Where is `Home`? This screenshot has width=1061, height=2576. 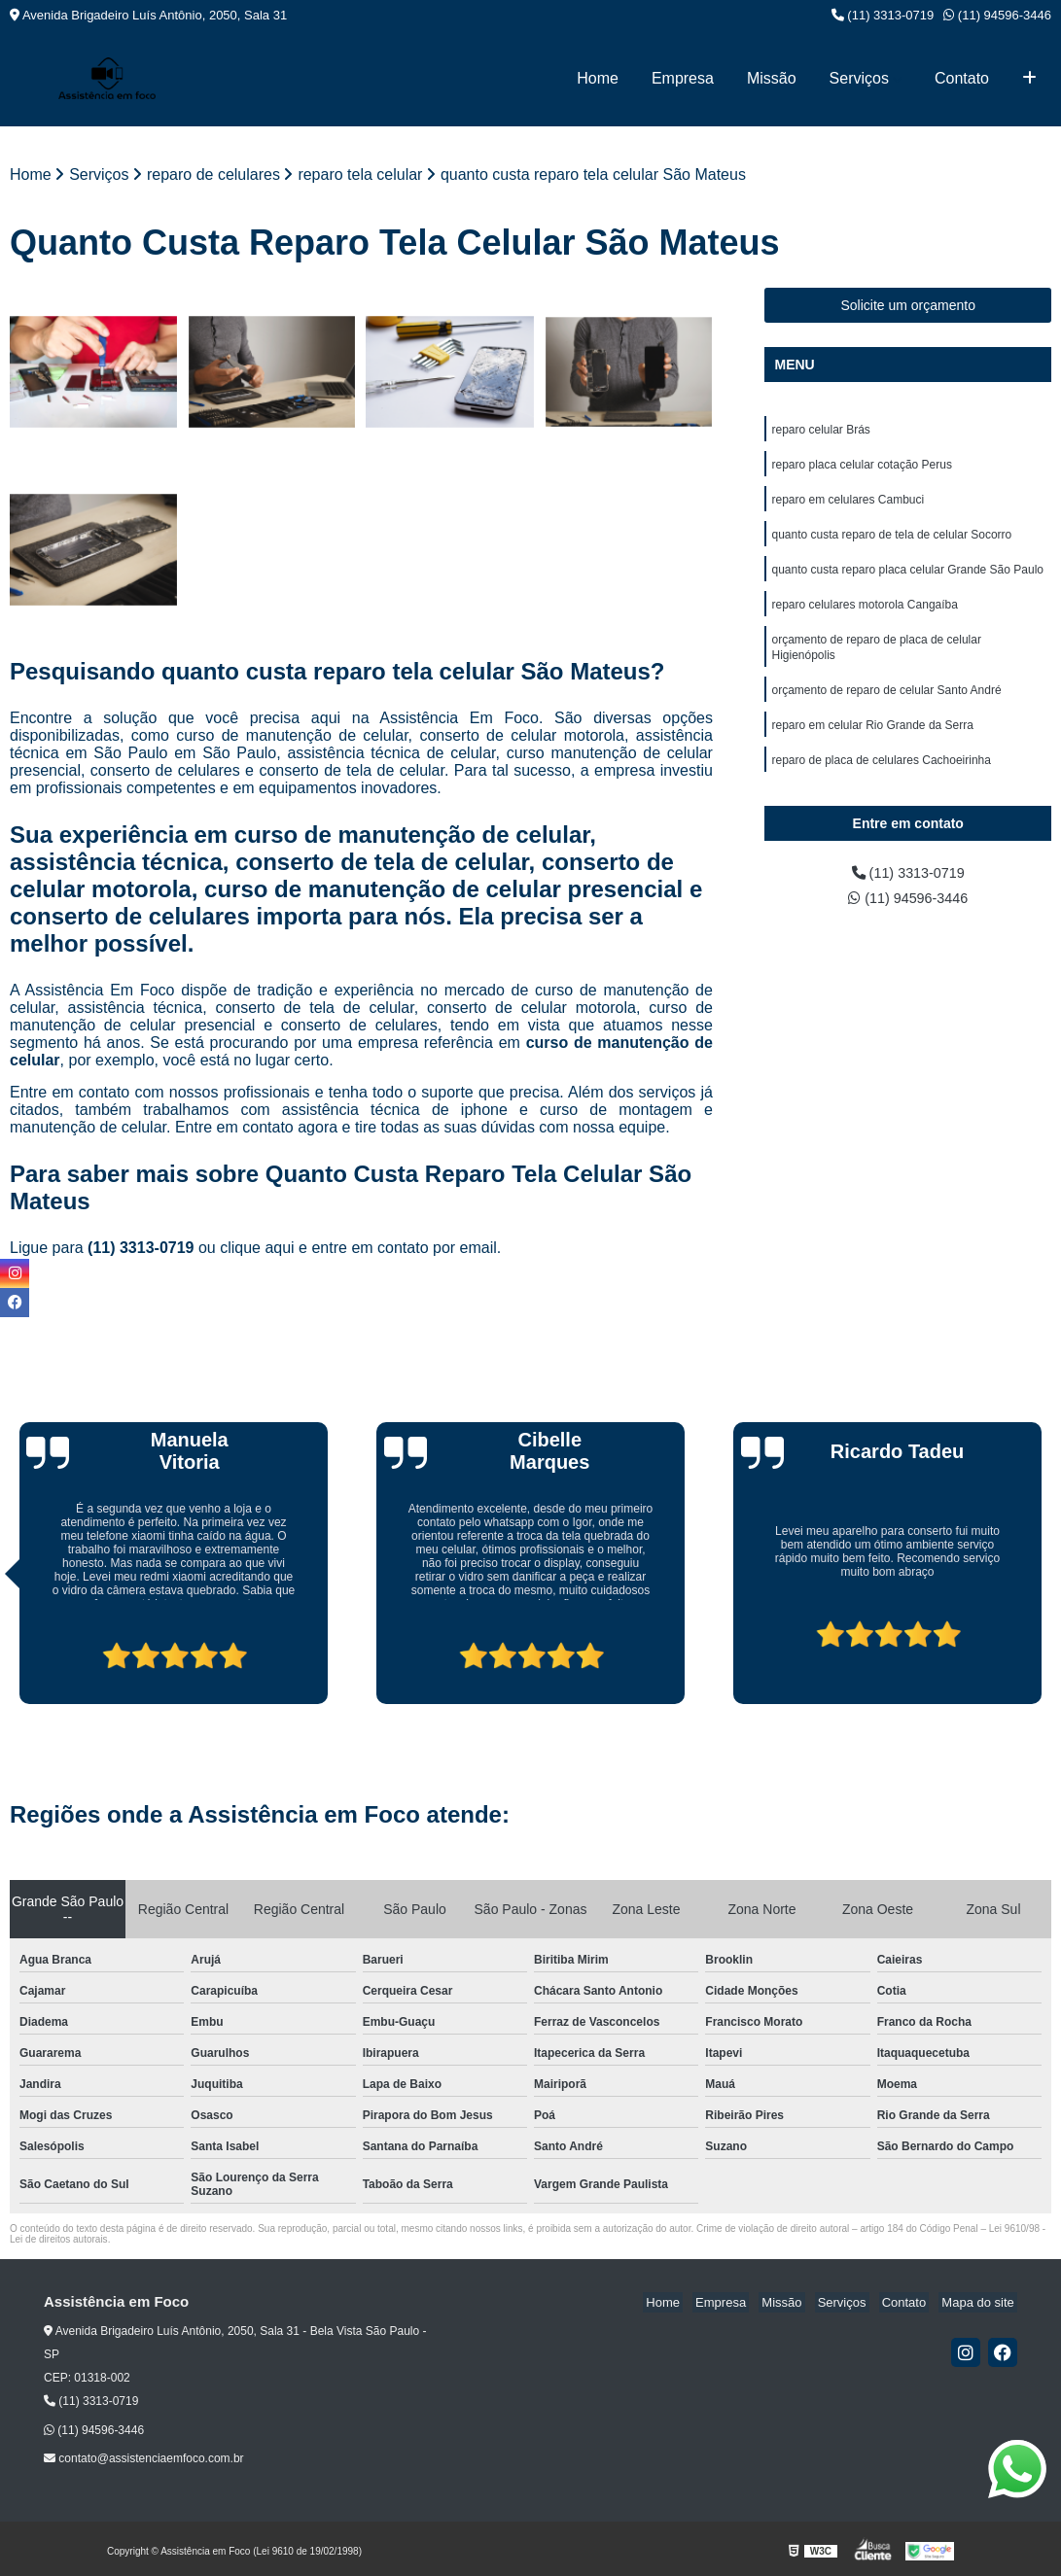
Home is located at coordinates (598, 78).